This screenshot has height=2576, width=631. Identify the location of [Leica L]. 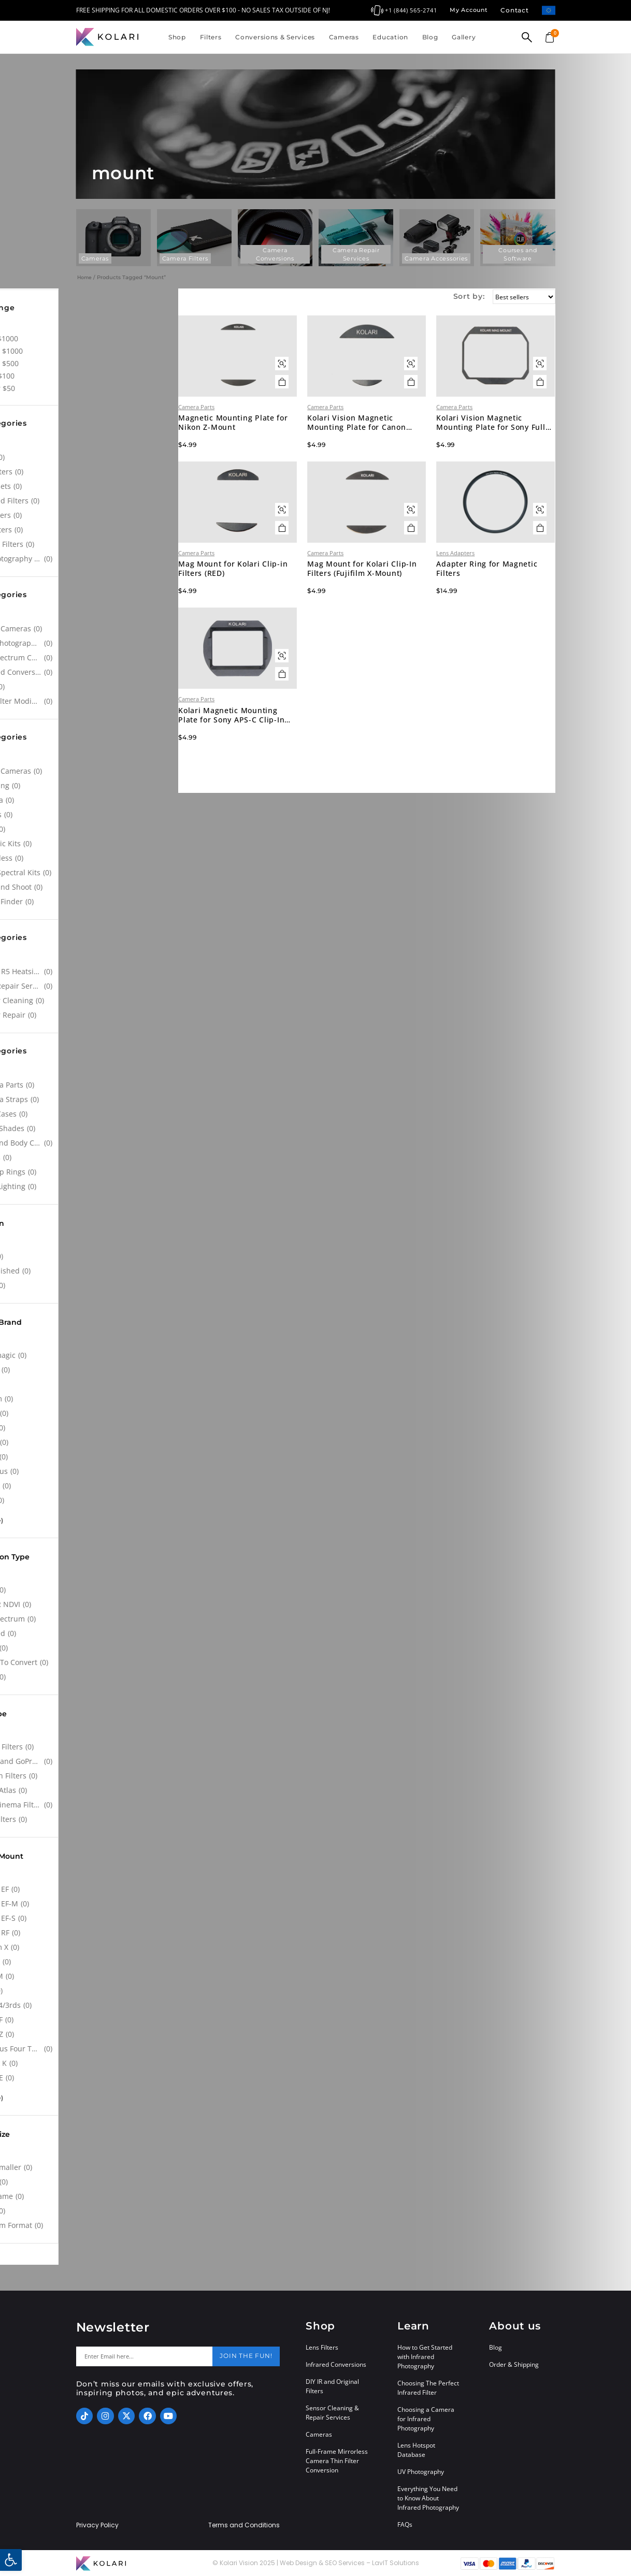
(90, 1962).